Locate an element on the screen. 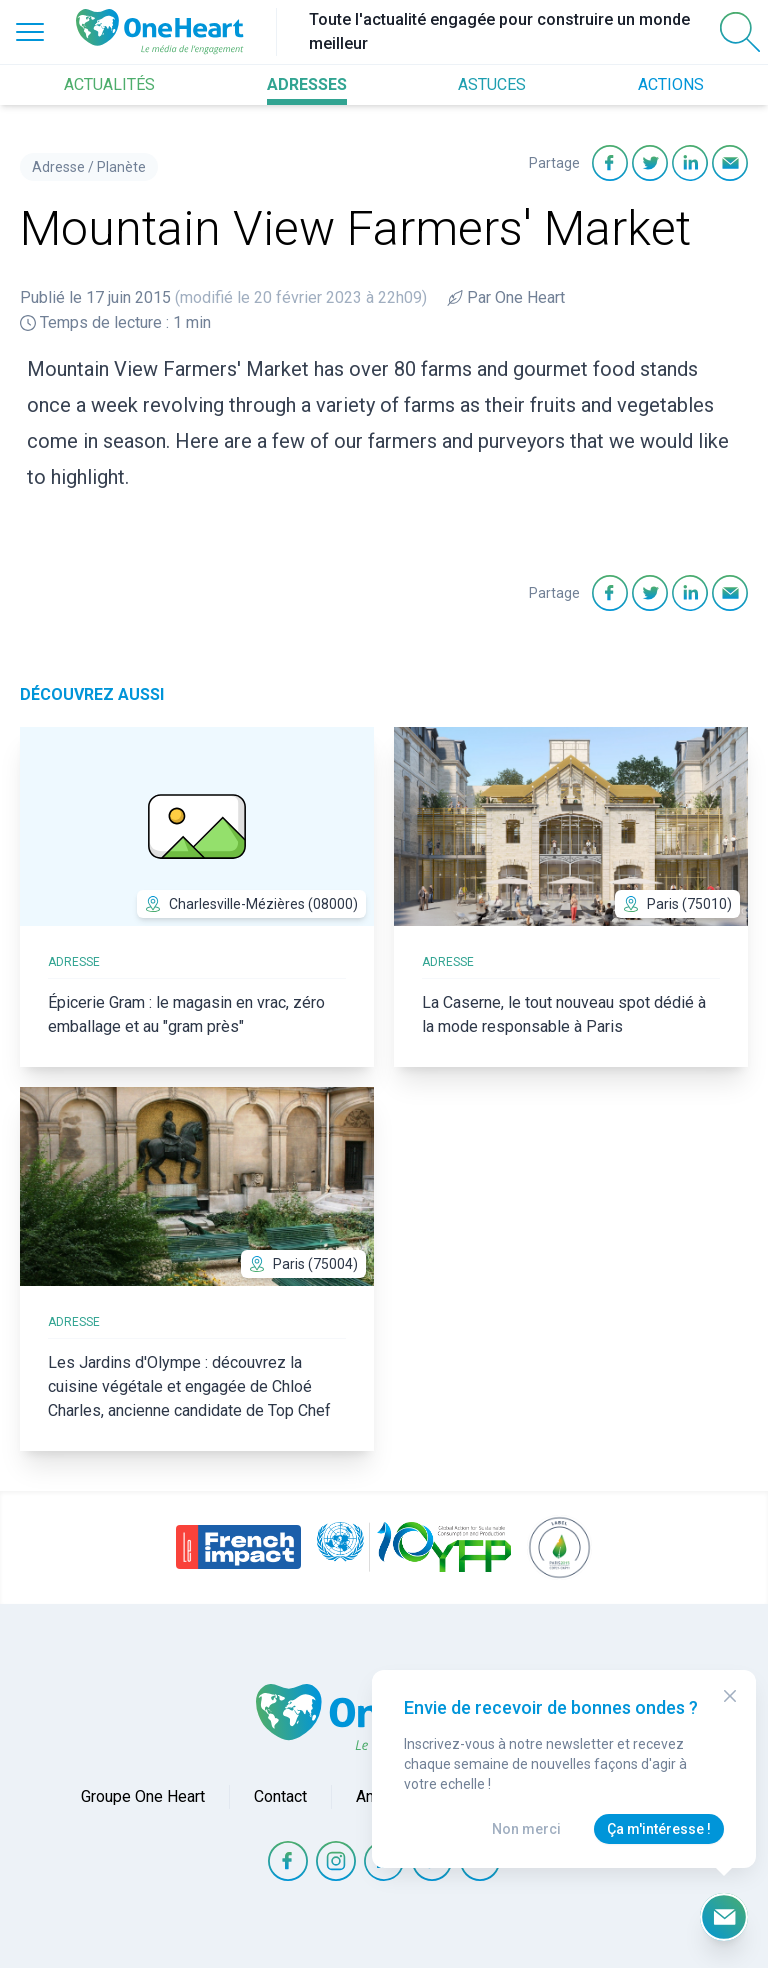 The height and width of the screenshot is (1968, 768). ACTIONS is located at coordinates (671, 84).